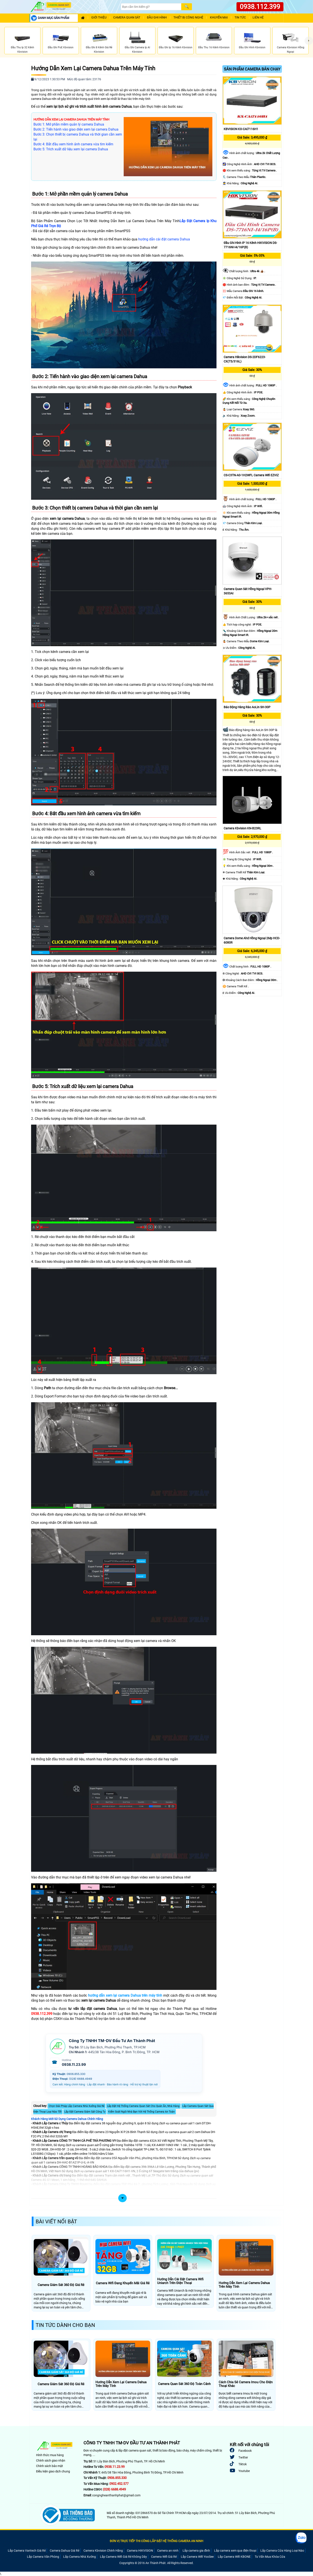 The width and height of the screenshot is (313, 2576). Describe the element at coordinates (270, 2556) in the screenshot. I see `Tư Vấn Mua Khóa Cửa` at that location.